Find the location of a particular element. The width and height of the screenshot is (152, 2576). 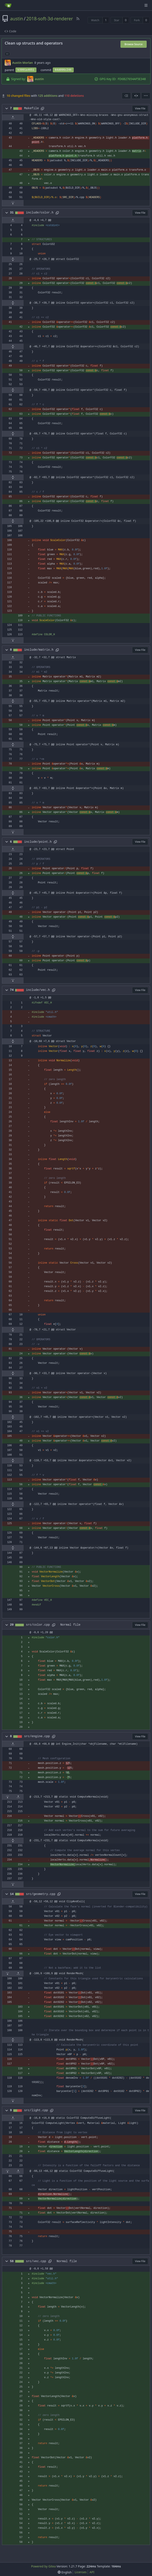

2018-soft-3d-renderer is located at coordinates (49, 18).